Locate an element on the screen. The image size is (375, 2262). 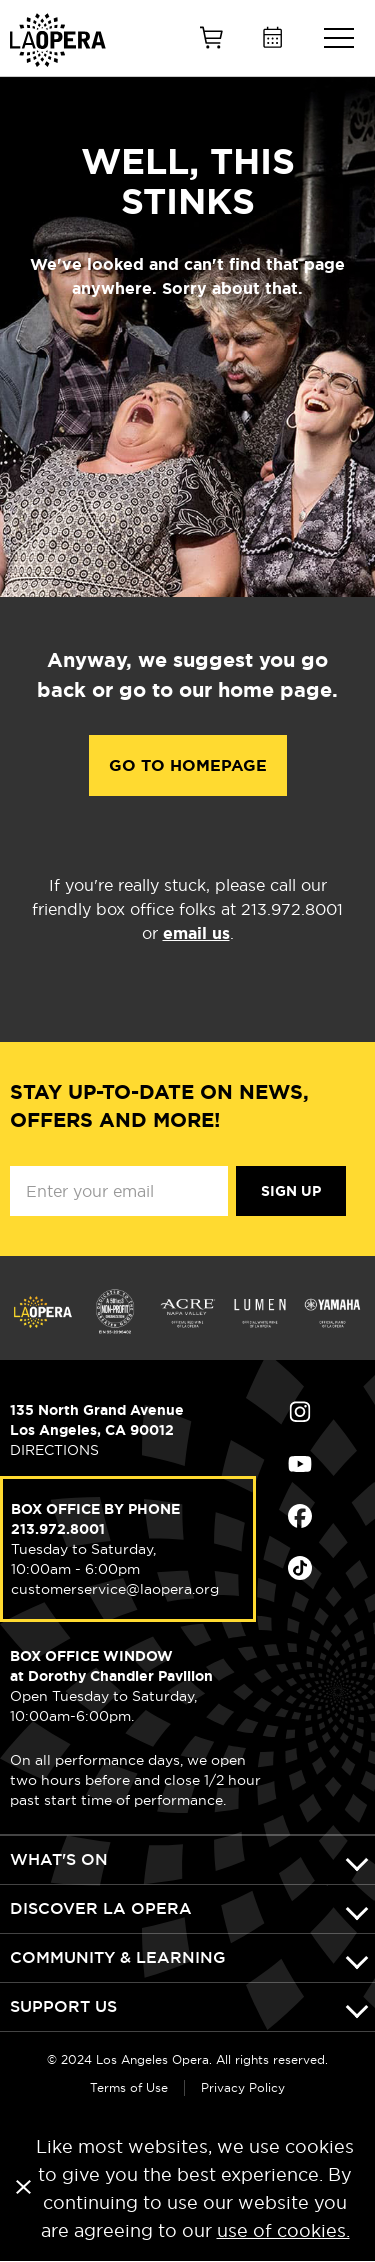
Find Us on Instagram (opens in new window) is located at coordinates (300, 1412).